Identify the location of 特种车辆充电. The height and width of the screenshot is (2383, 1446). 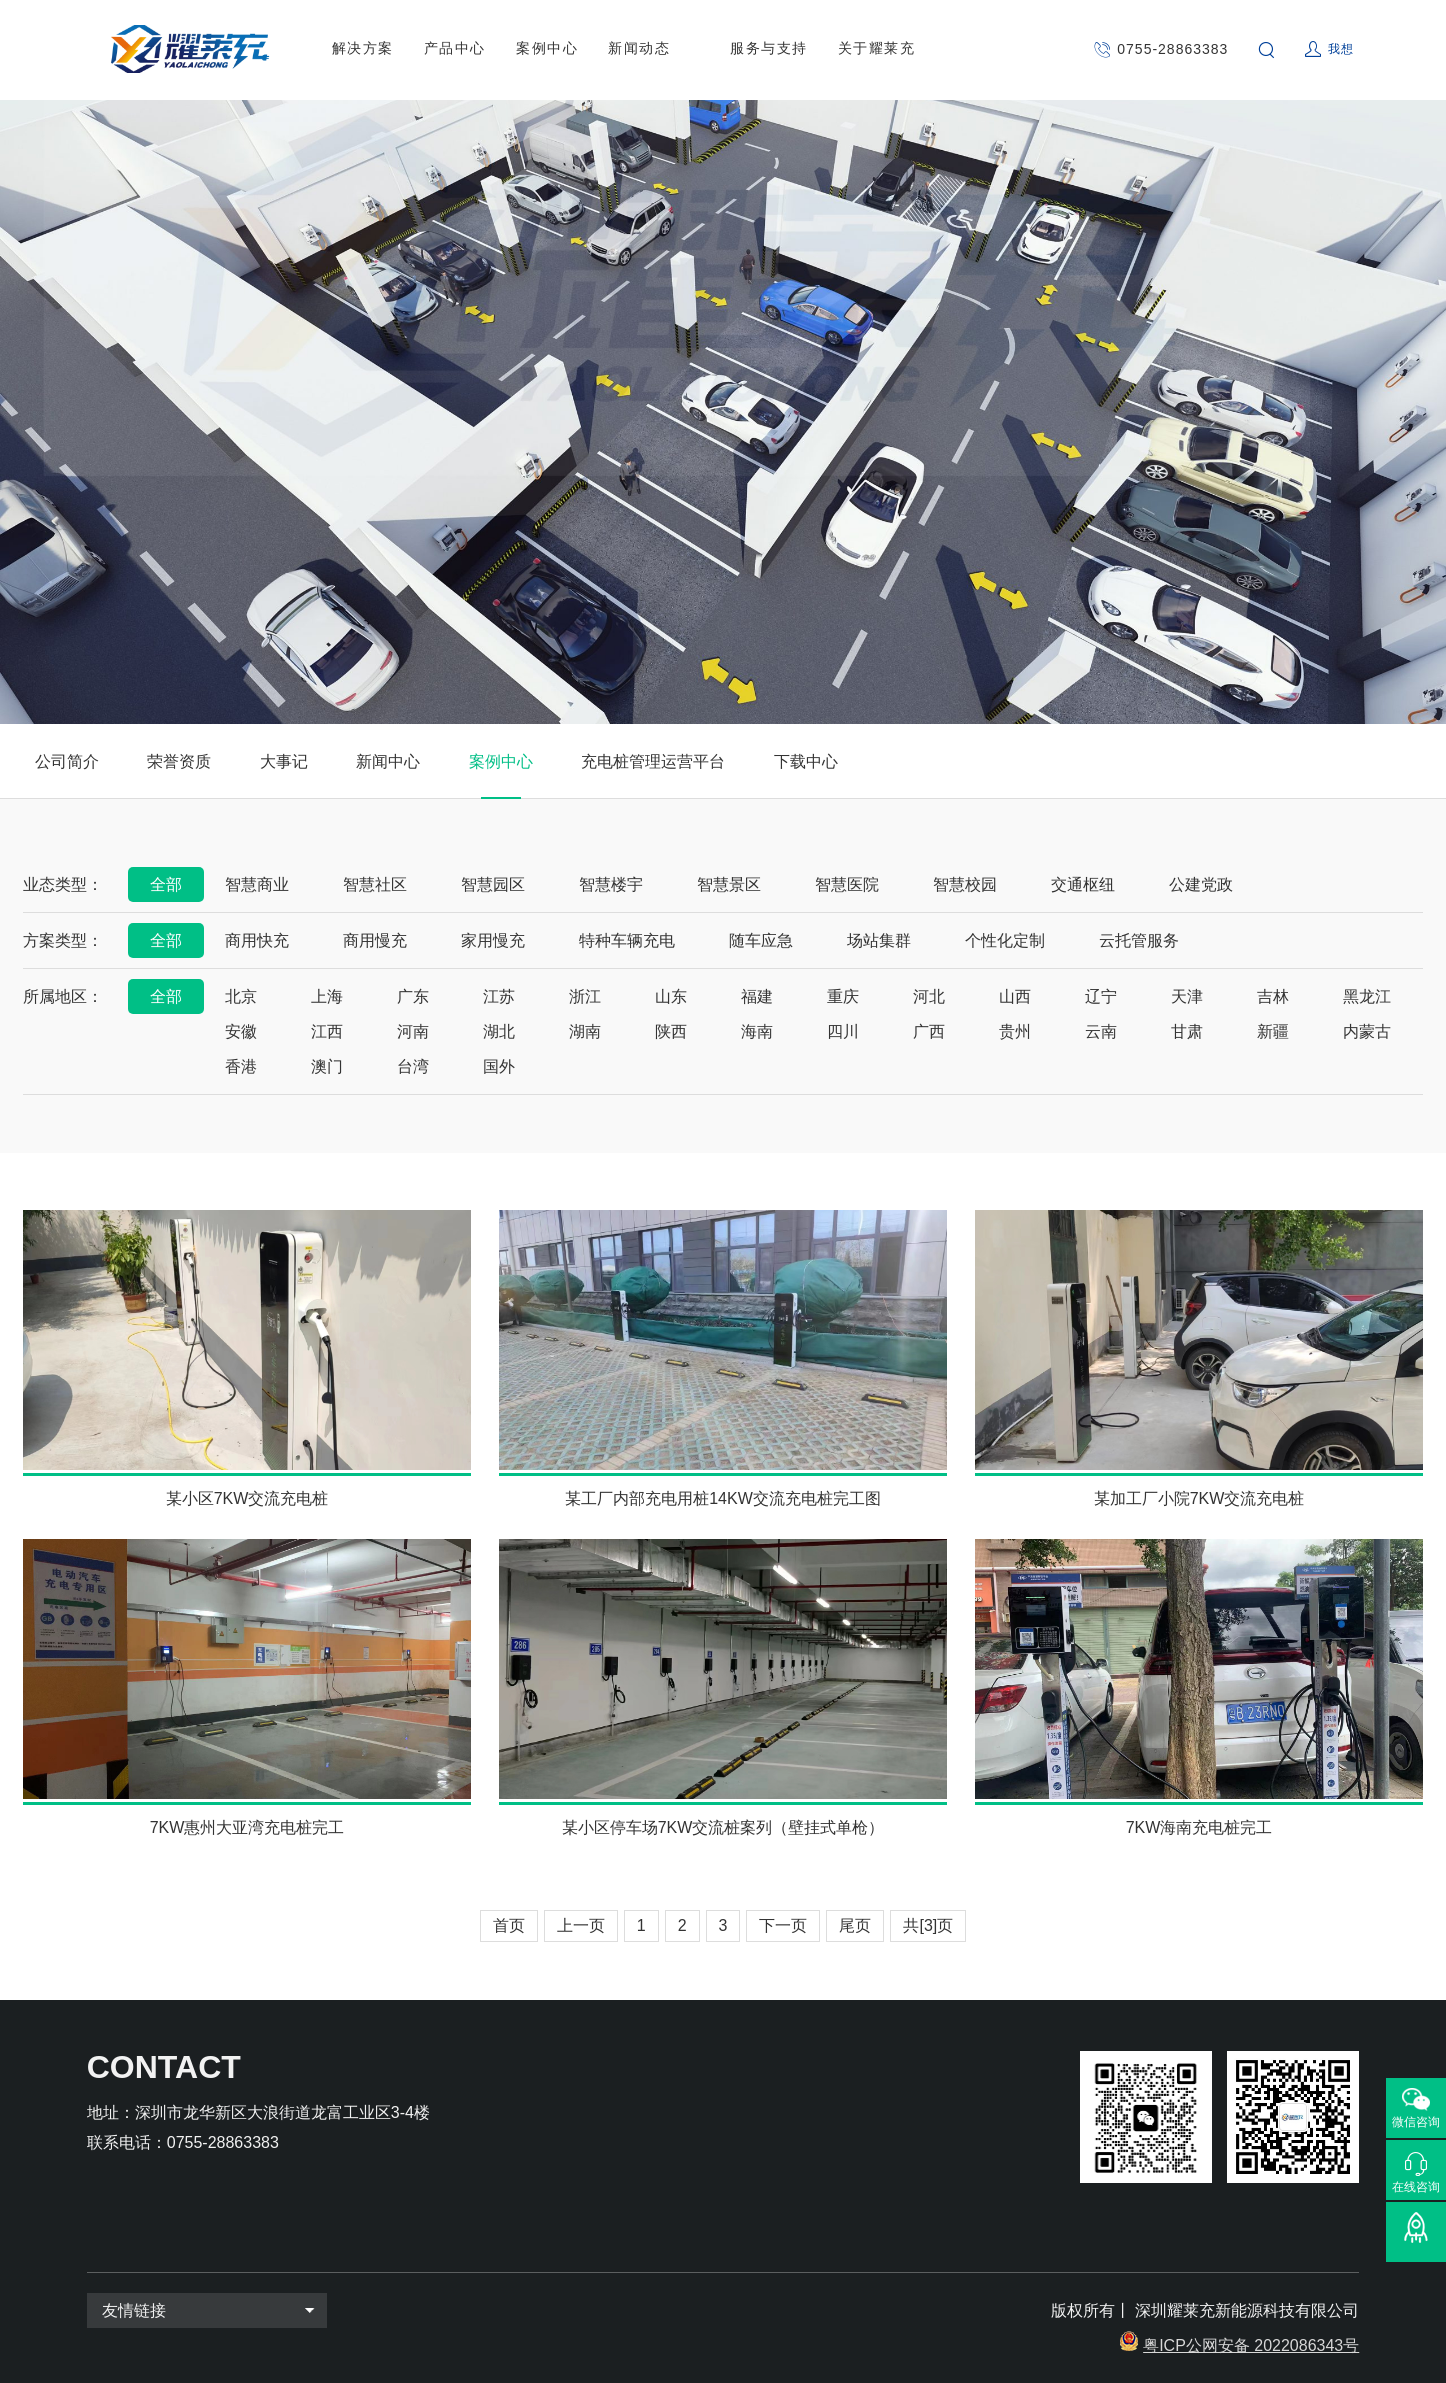
(627, 940).